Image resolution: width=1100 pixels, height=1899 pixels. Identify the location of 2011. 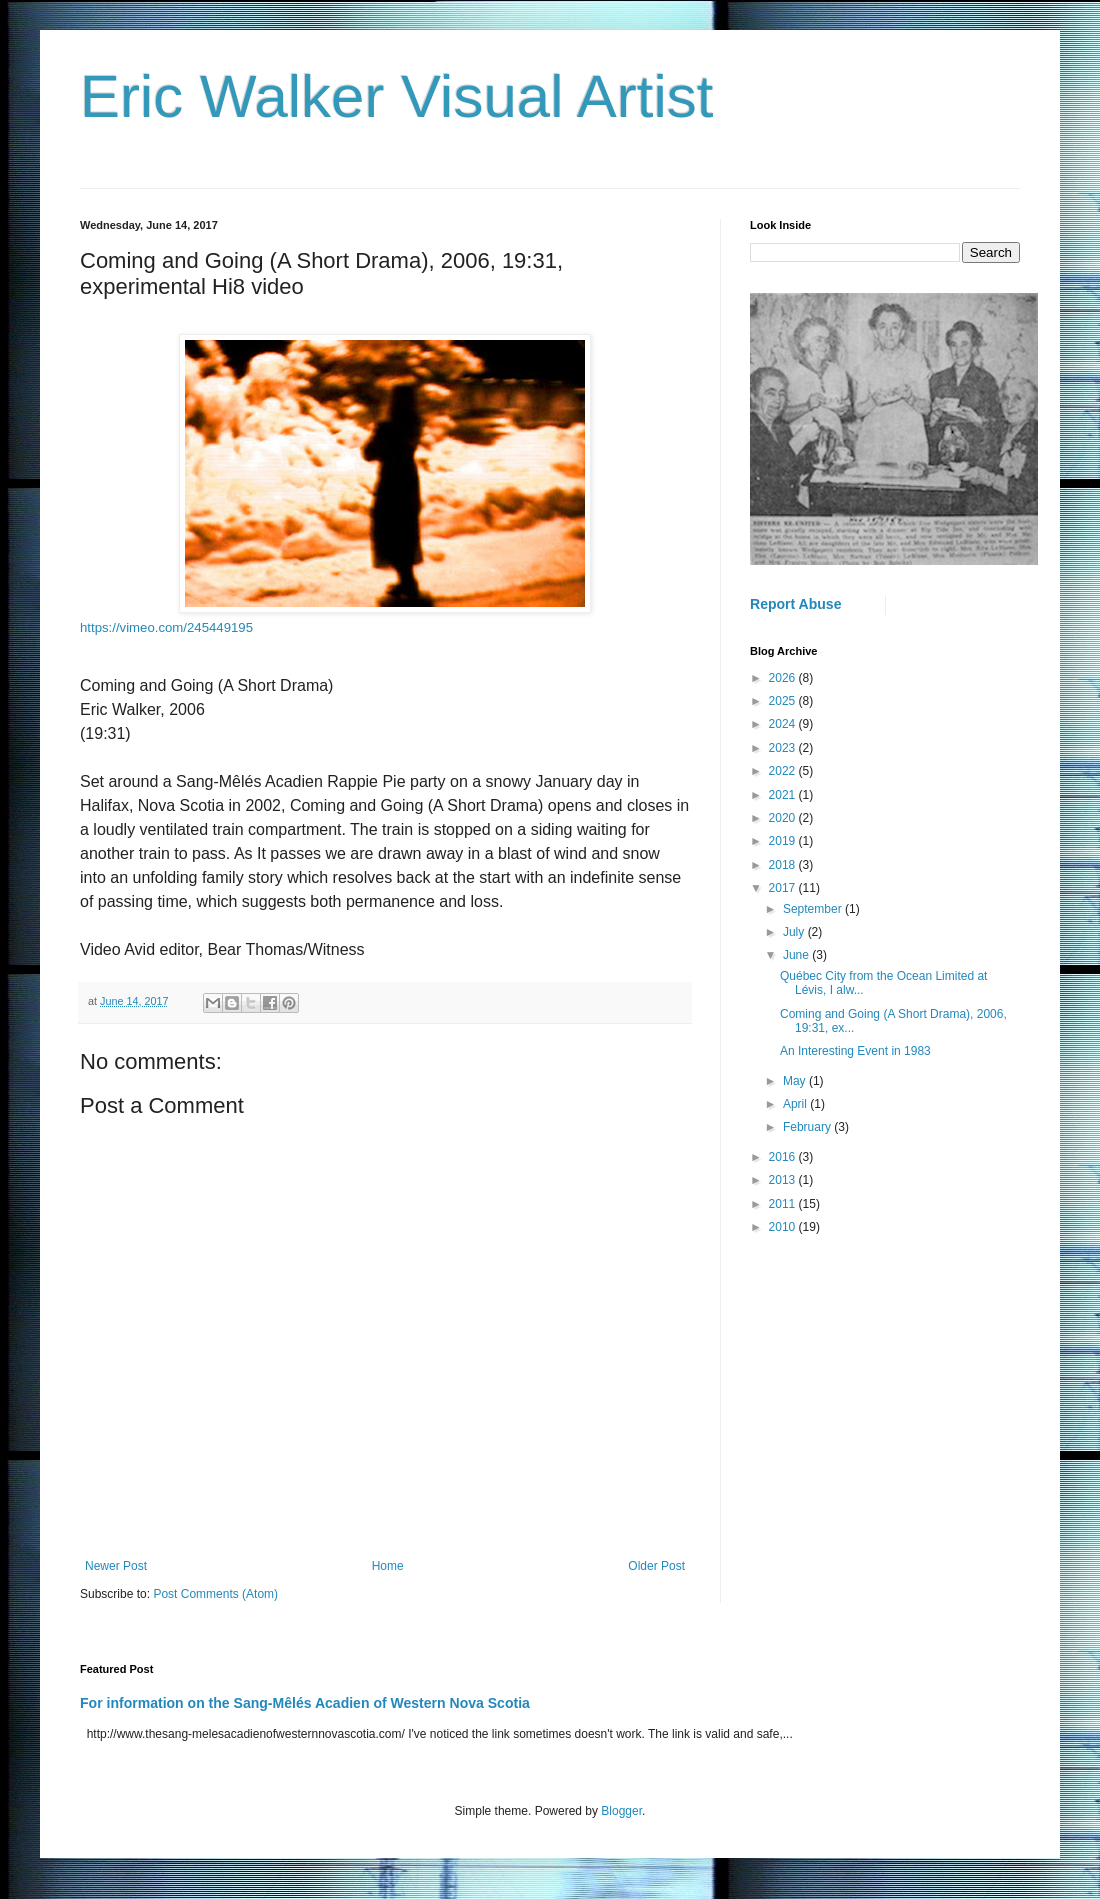
(784, 1204).